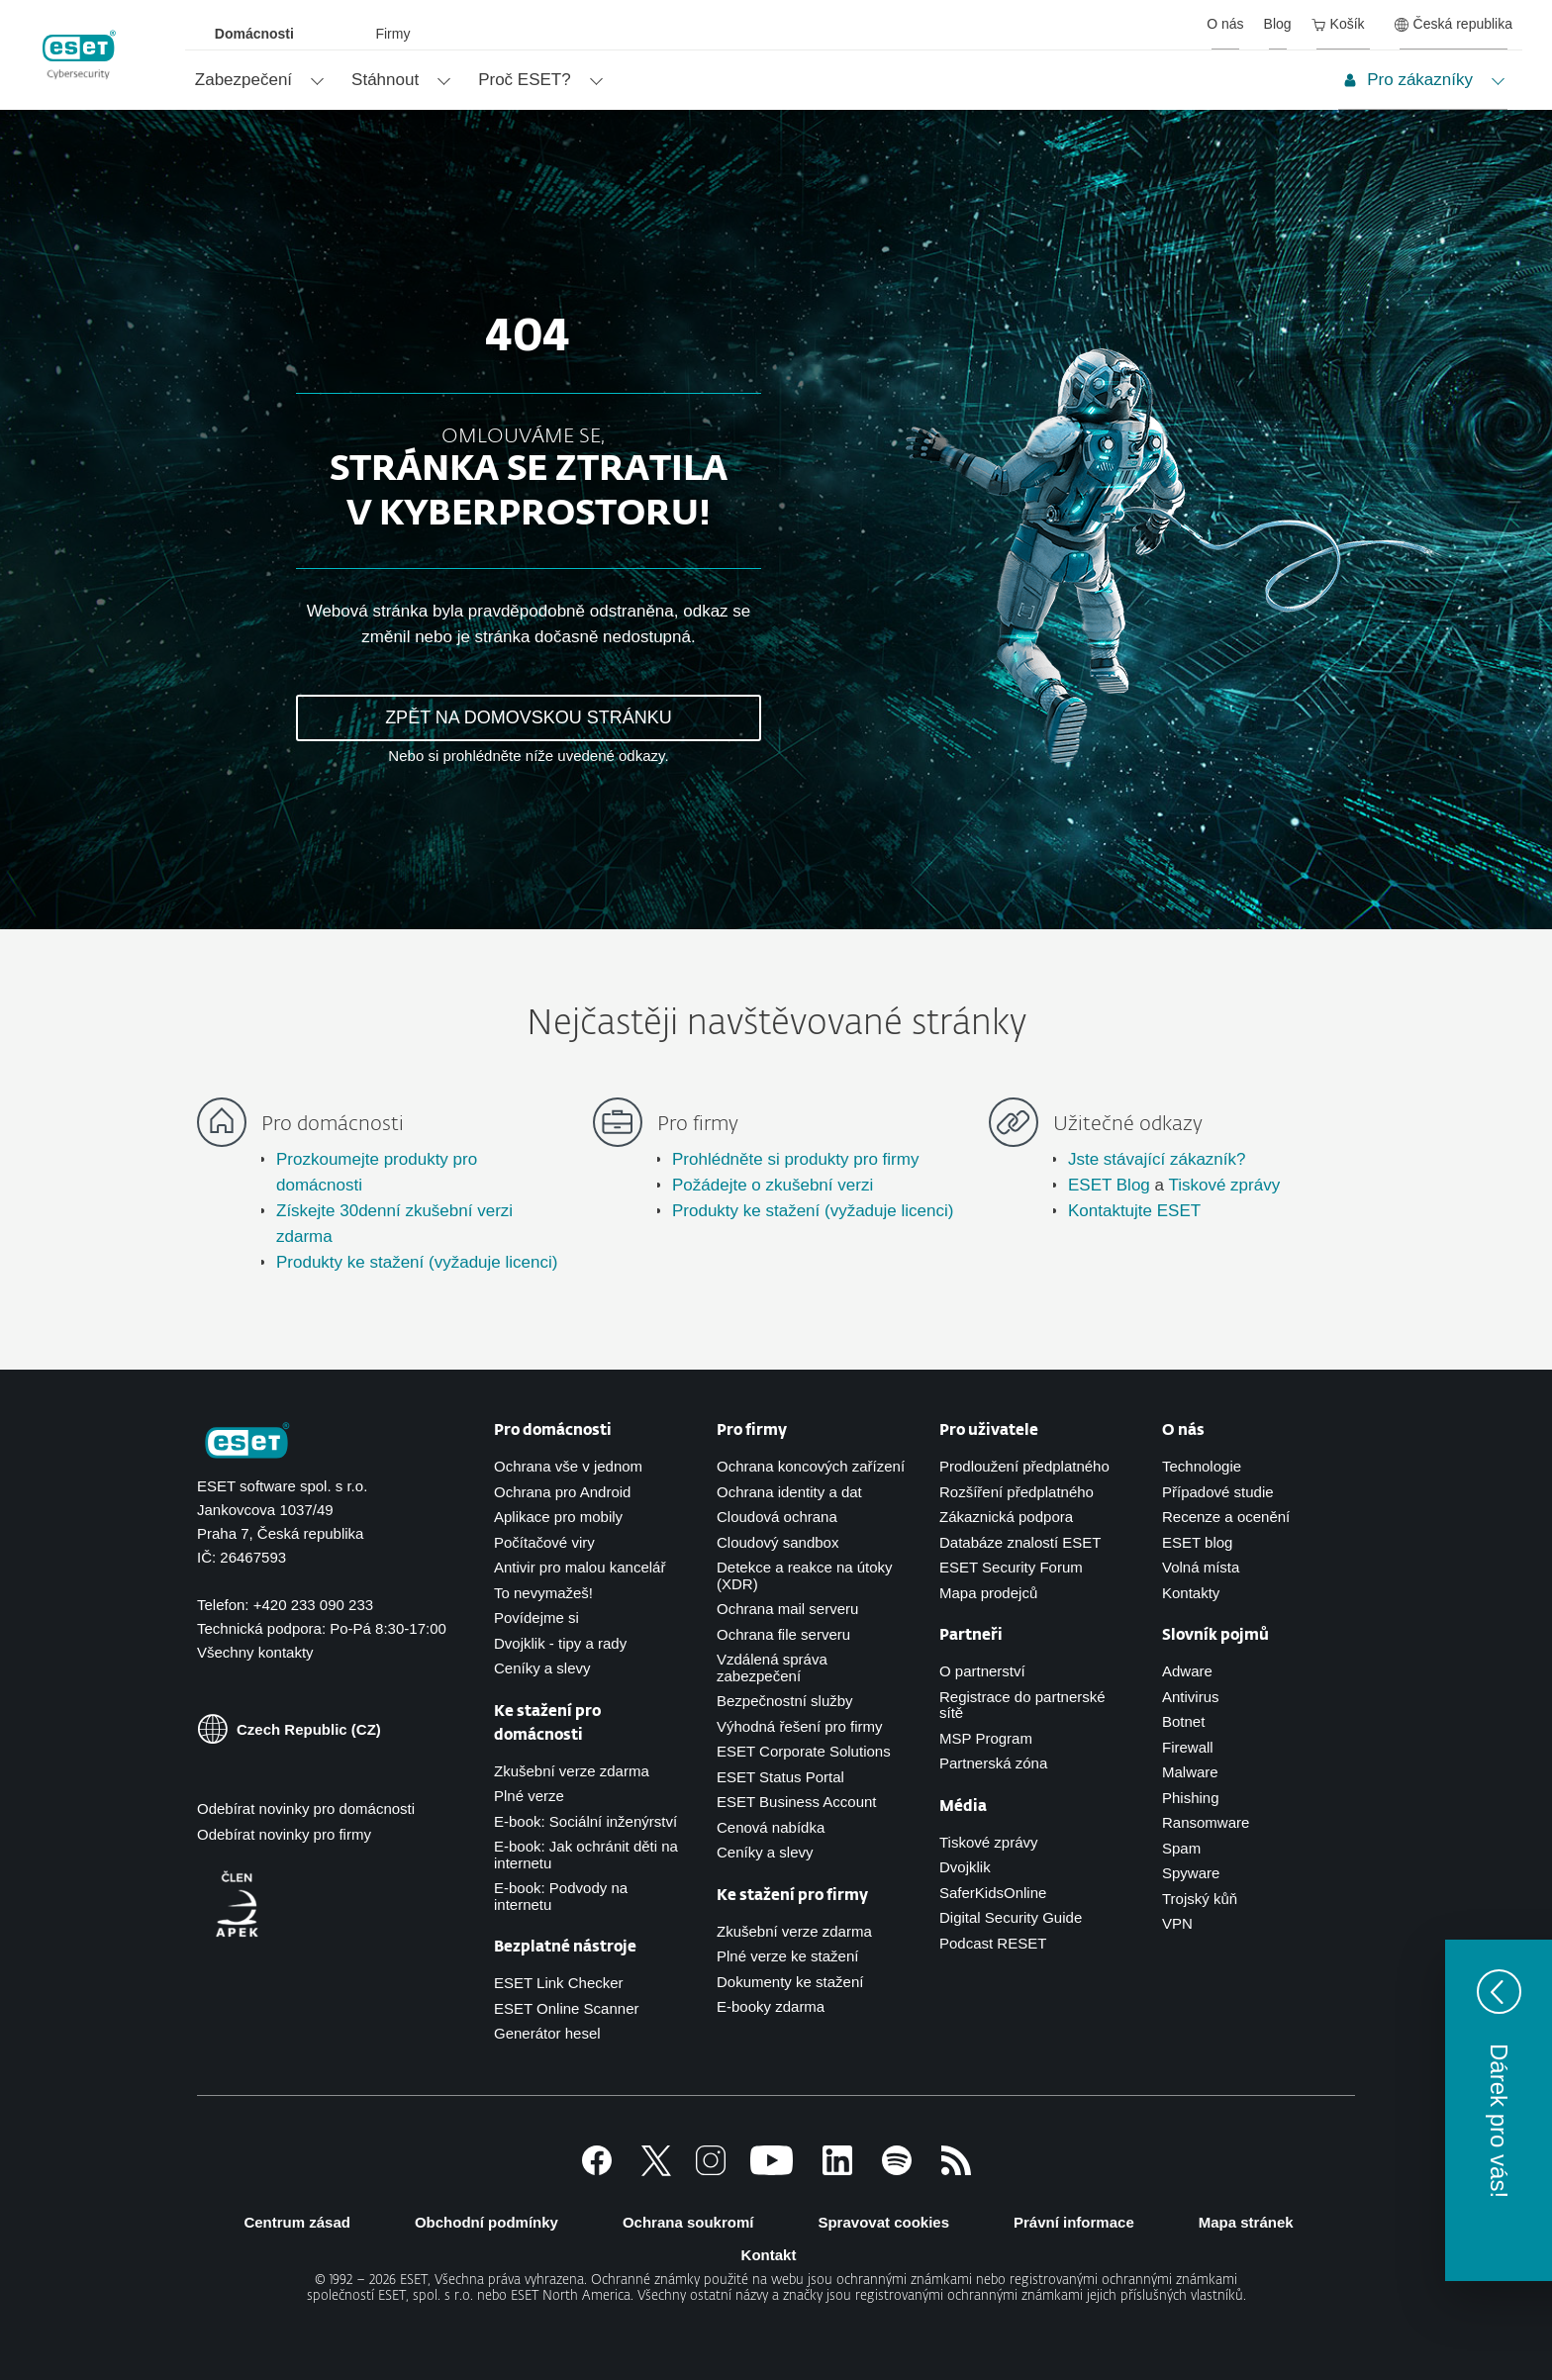 Image resolution: width=1552 pixels, height=2380 pixels. I want to click on E-book: Jak ochránit děti na internetu, so click(586, 1854).